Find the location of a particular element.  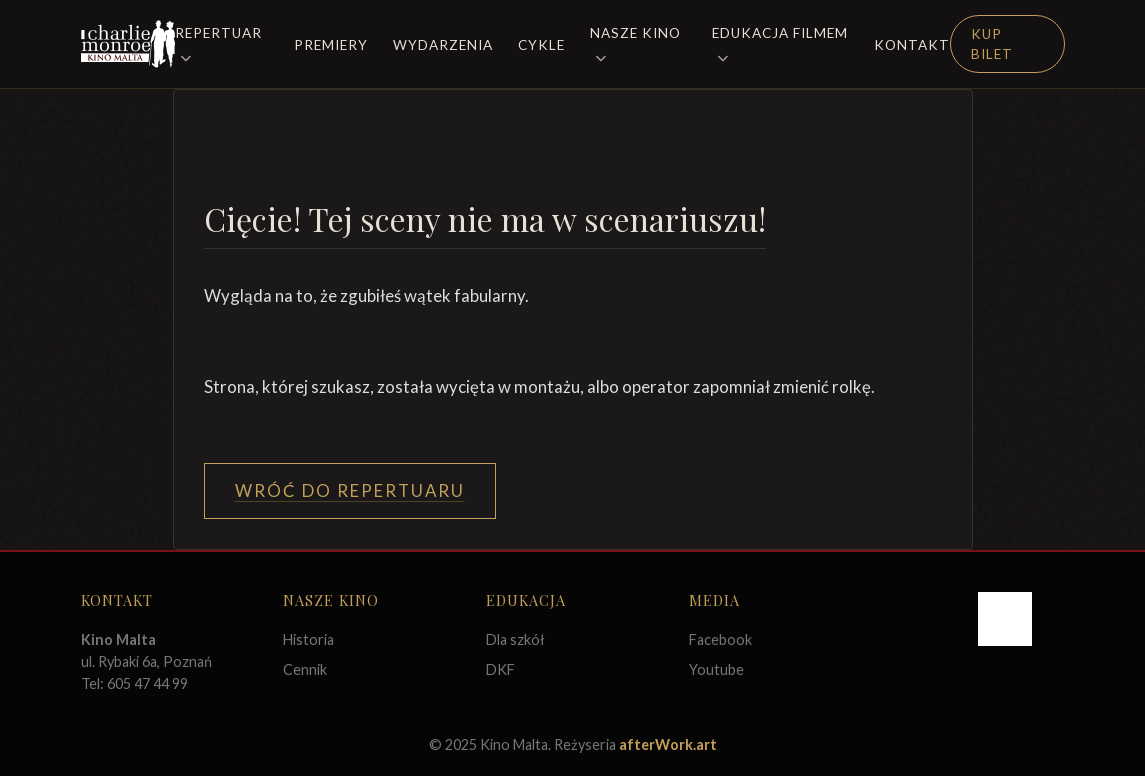

Cykle is located at coordinates (541, 45).